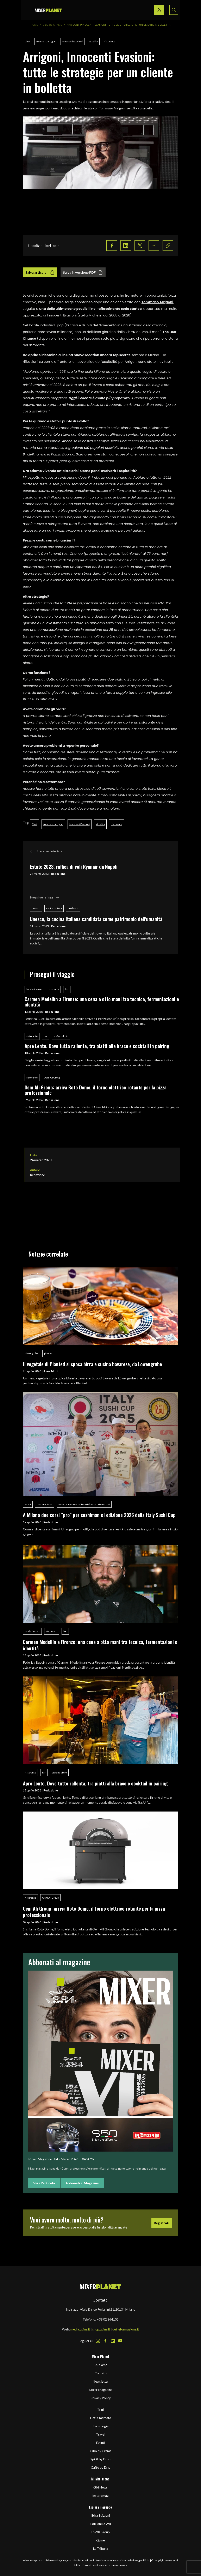 This screenshot has width=201, height=2576. Describe the element at coordinates (44, 1504) in the screenshot. I see `italy sushi cup` at that location.